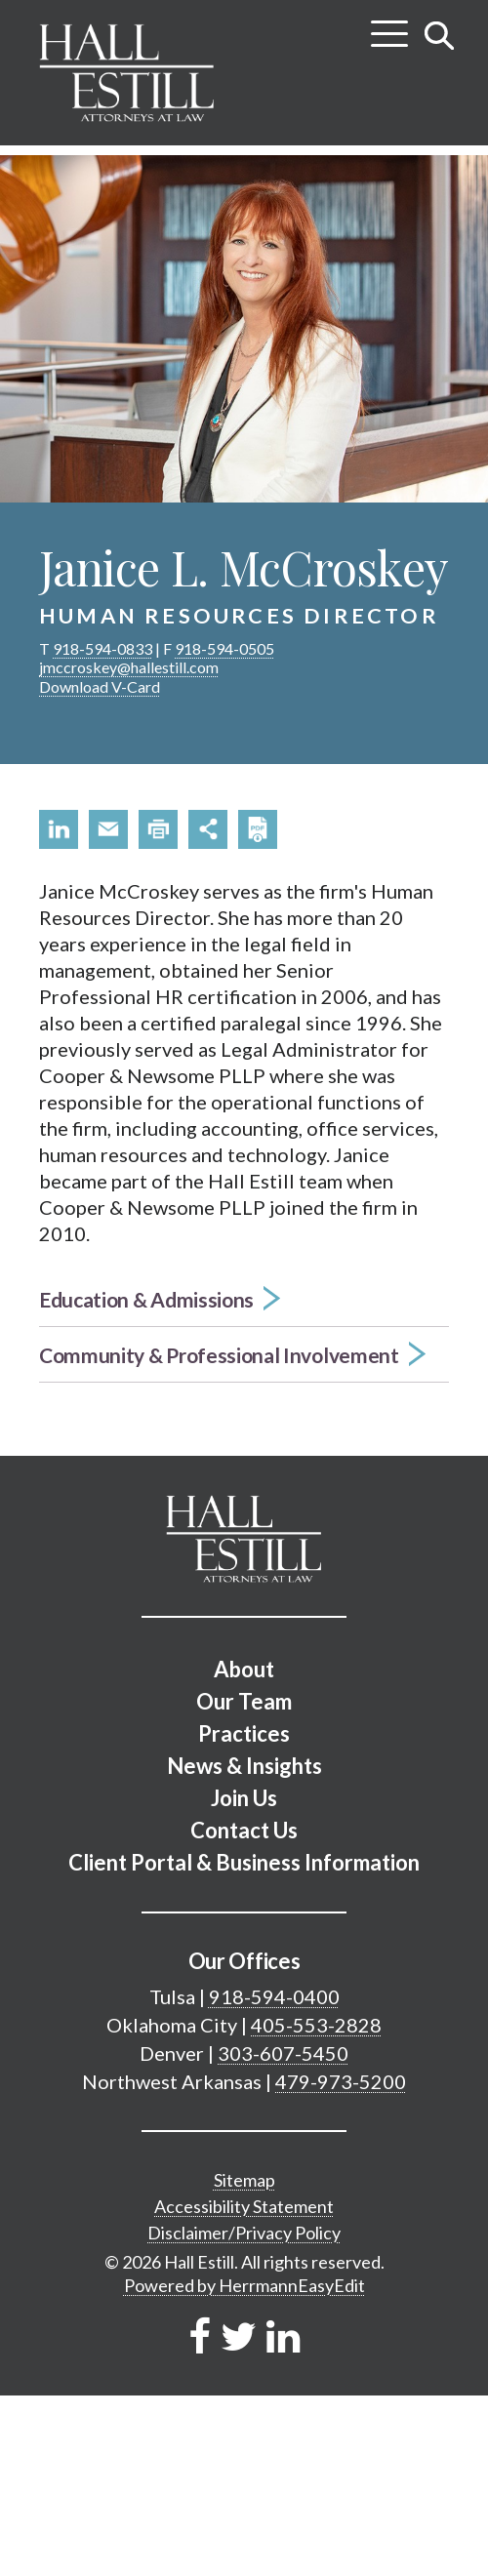  Describe the element at coordinates (244, 2206) in the screenshot. I see `Accessibility Statement` at that location.